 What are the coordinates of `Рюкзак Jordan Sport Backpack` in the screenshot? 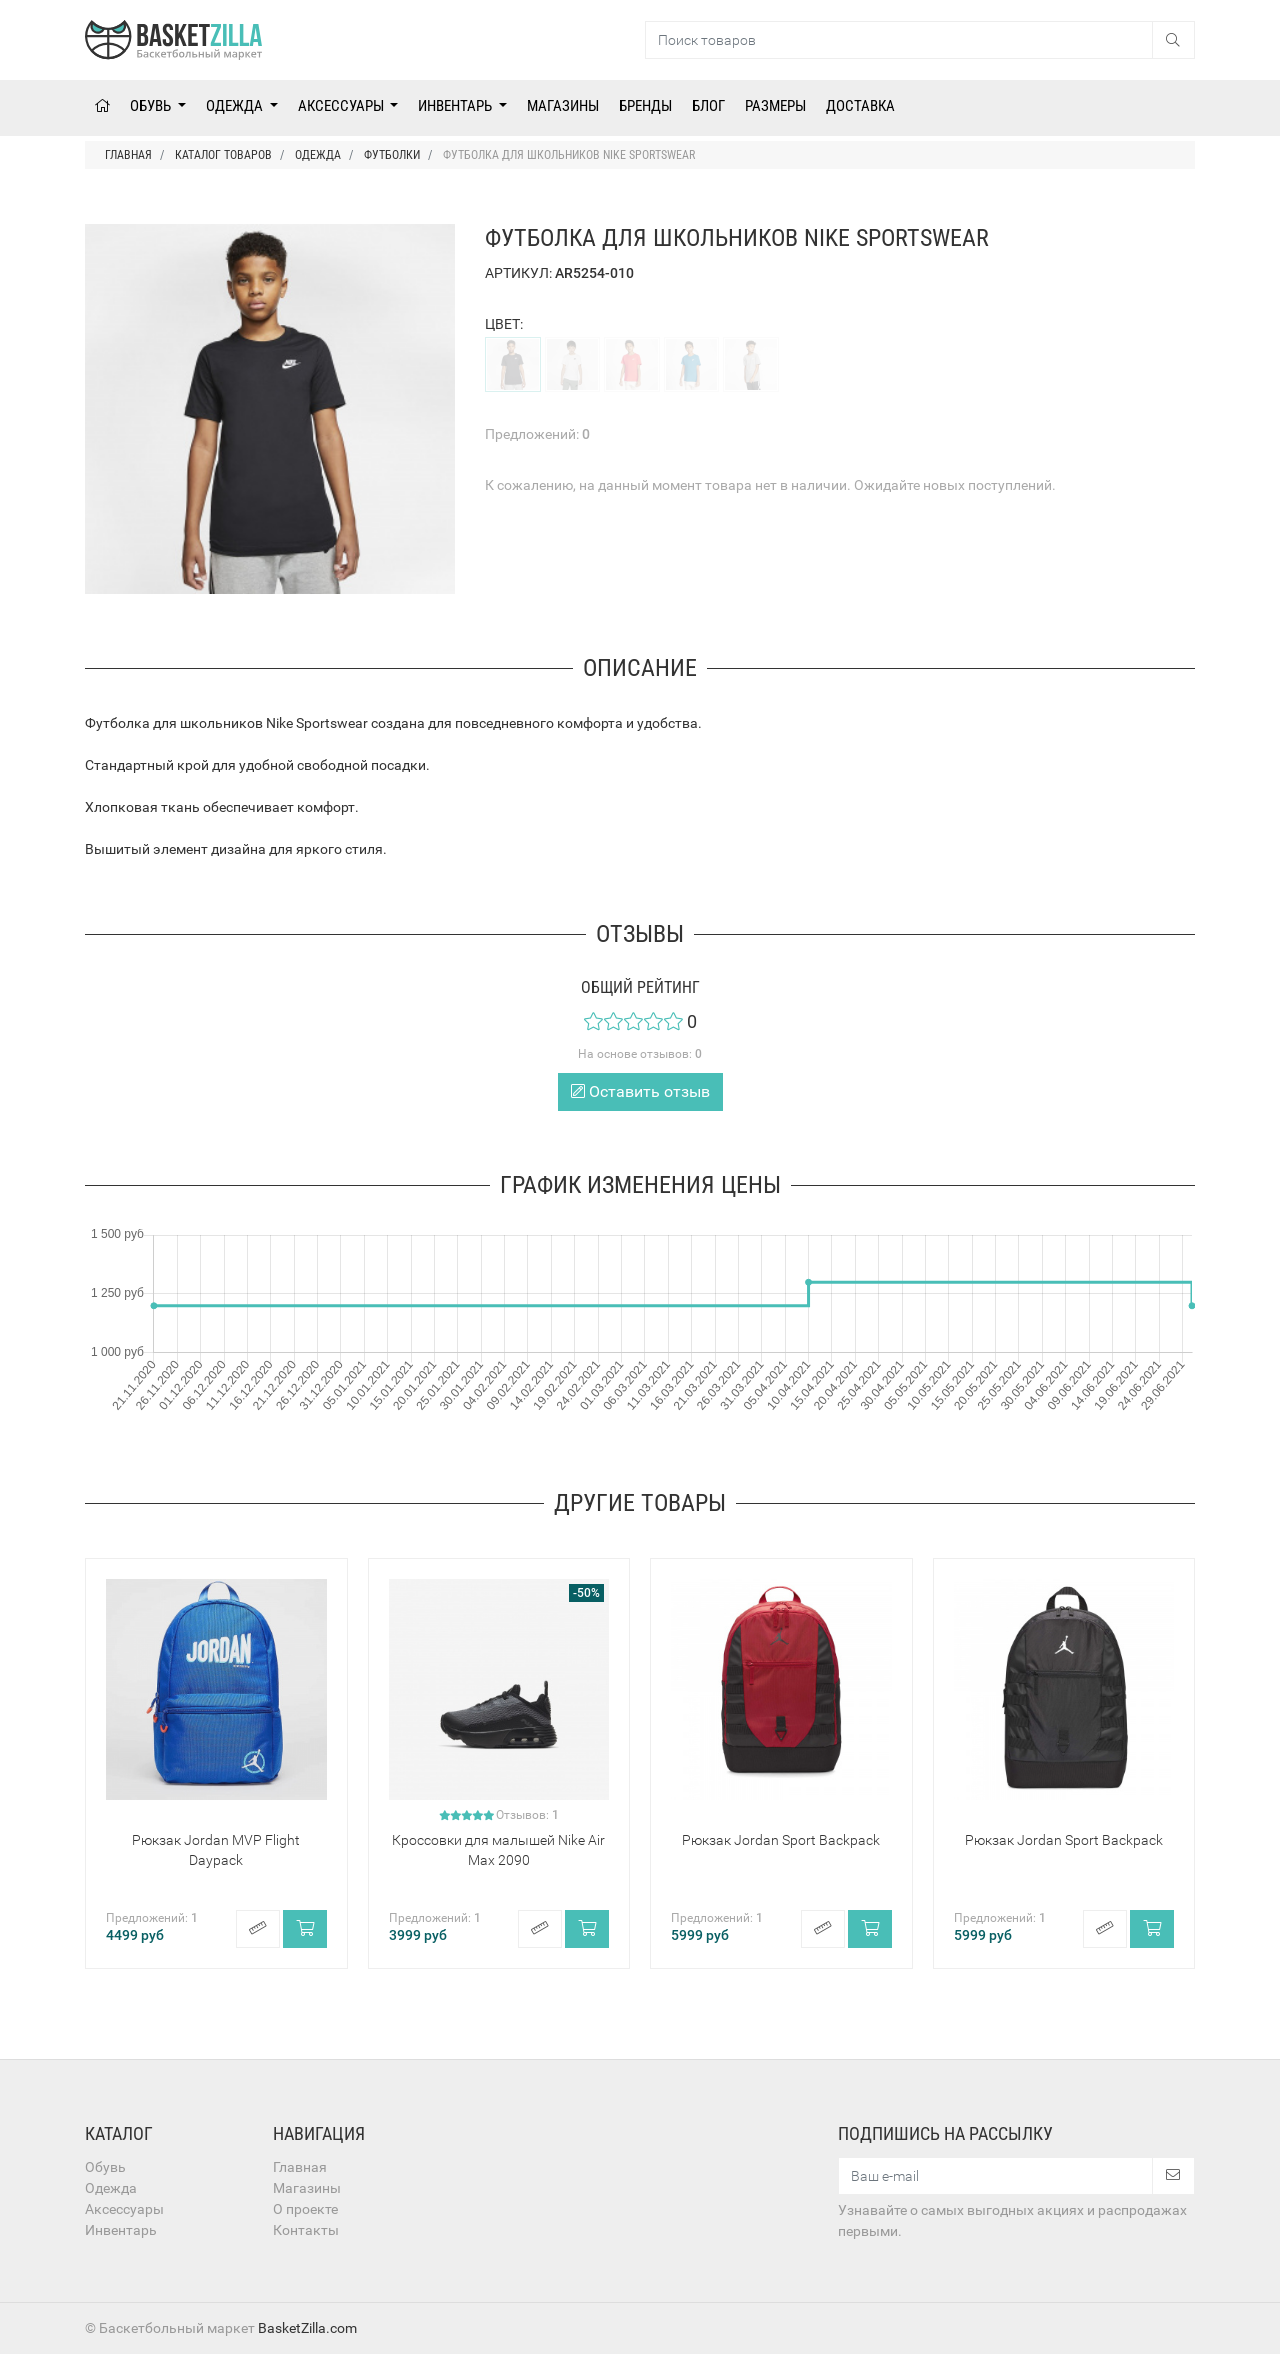 It's located at (781, 1840).